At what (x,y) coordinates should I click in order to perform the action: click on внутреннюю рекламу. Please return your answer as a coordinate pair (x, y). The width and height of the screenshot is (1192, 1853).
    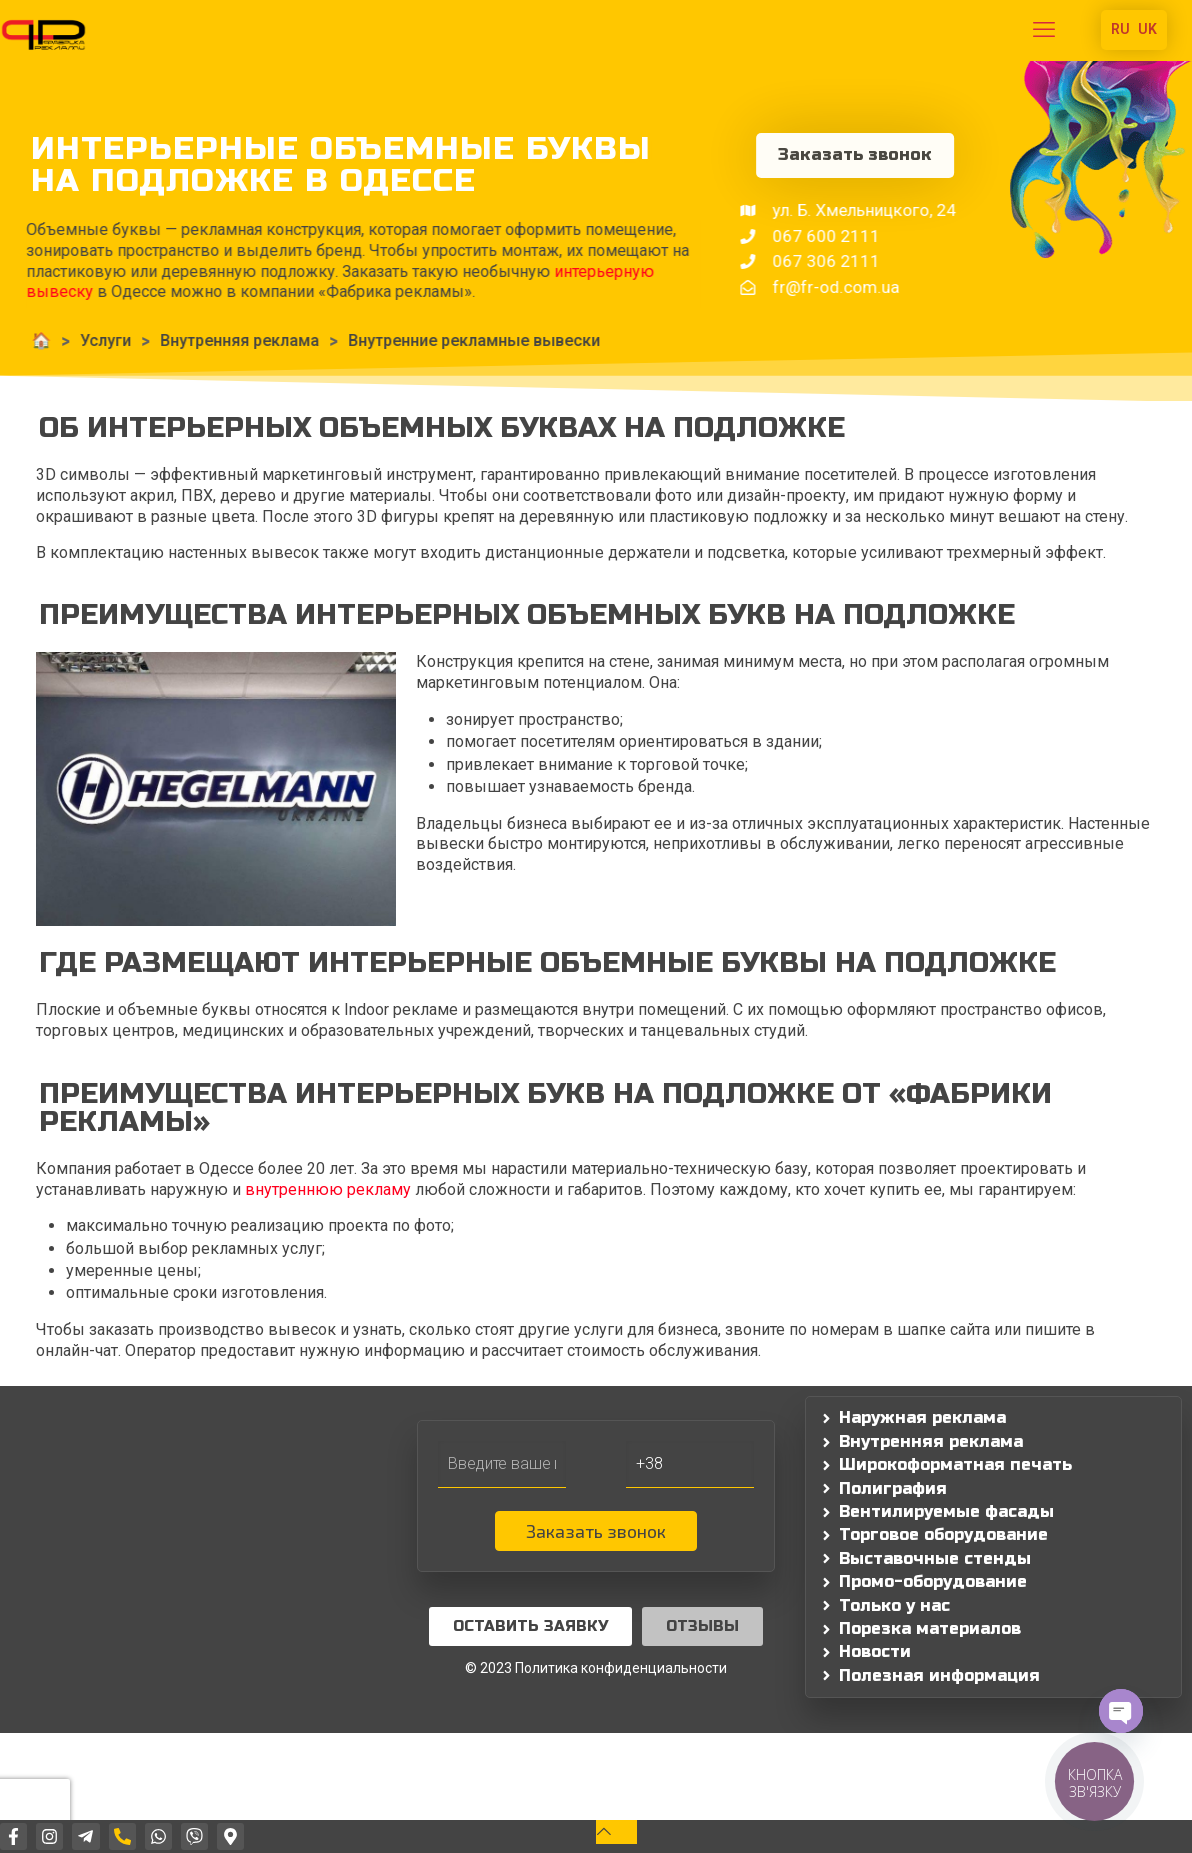
    Looking at the image, I should click on (328, 1189).